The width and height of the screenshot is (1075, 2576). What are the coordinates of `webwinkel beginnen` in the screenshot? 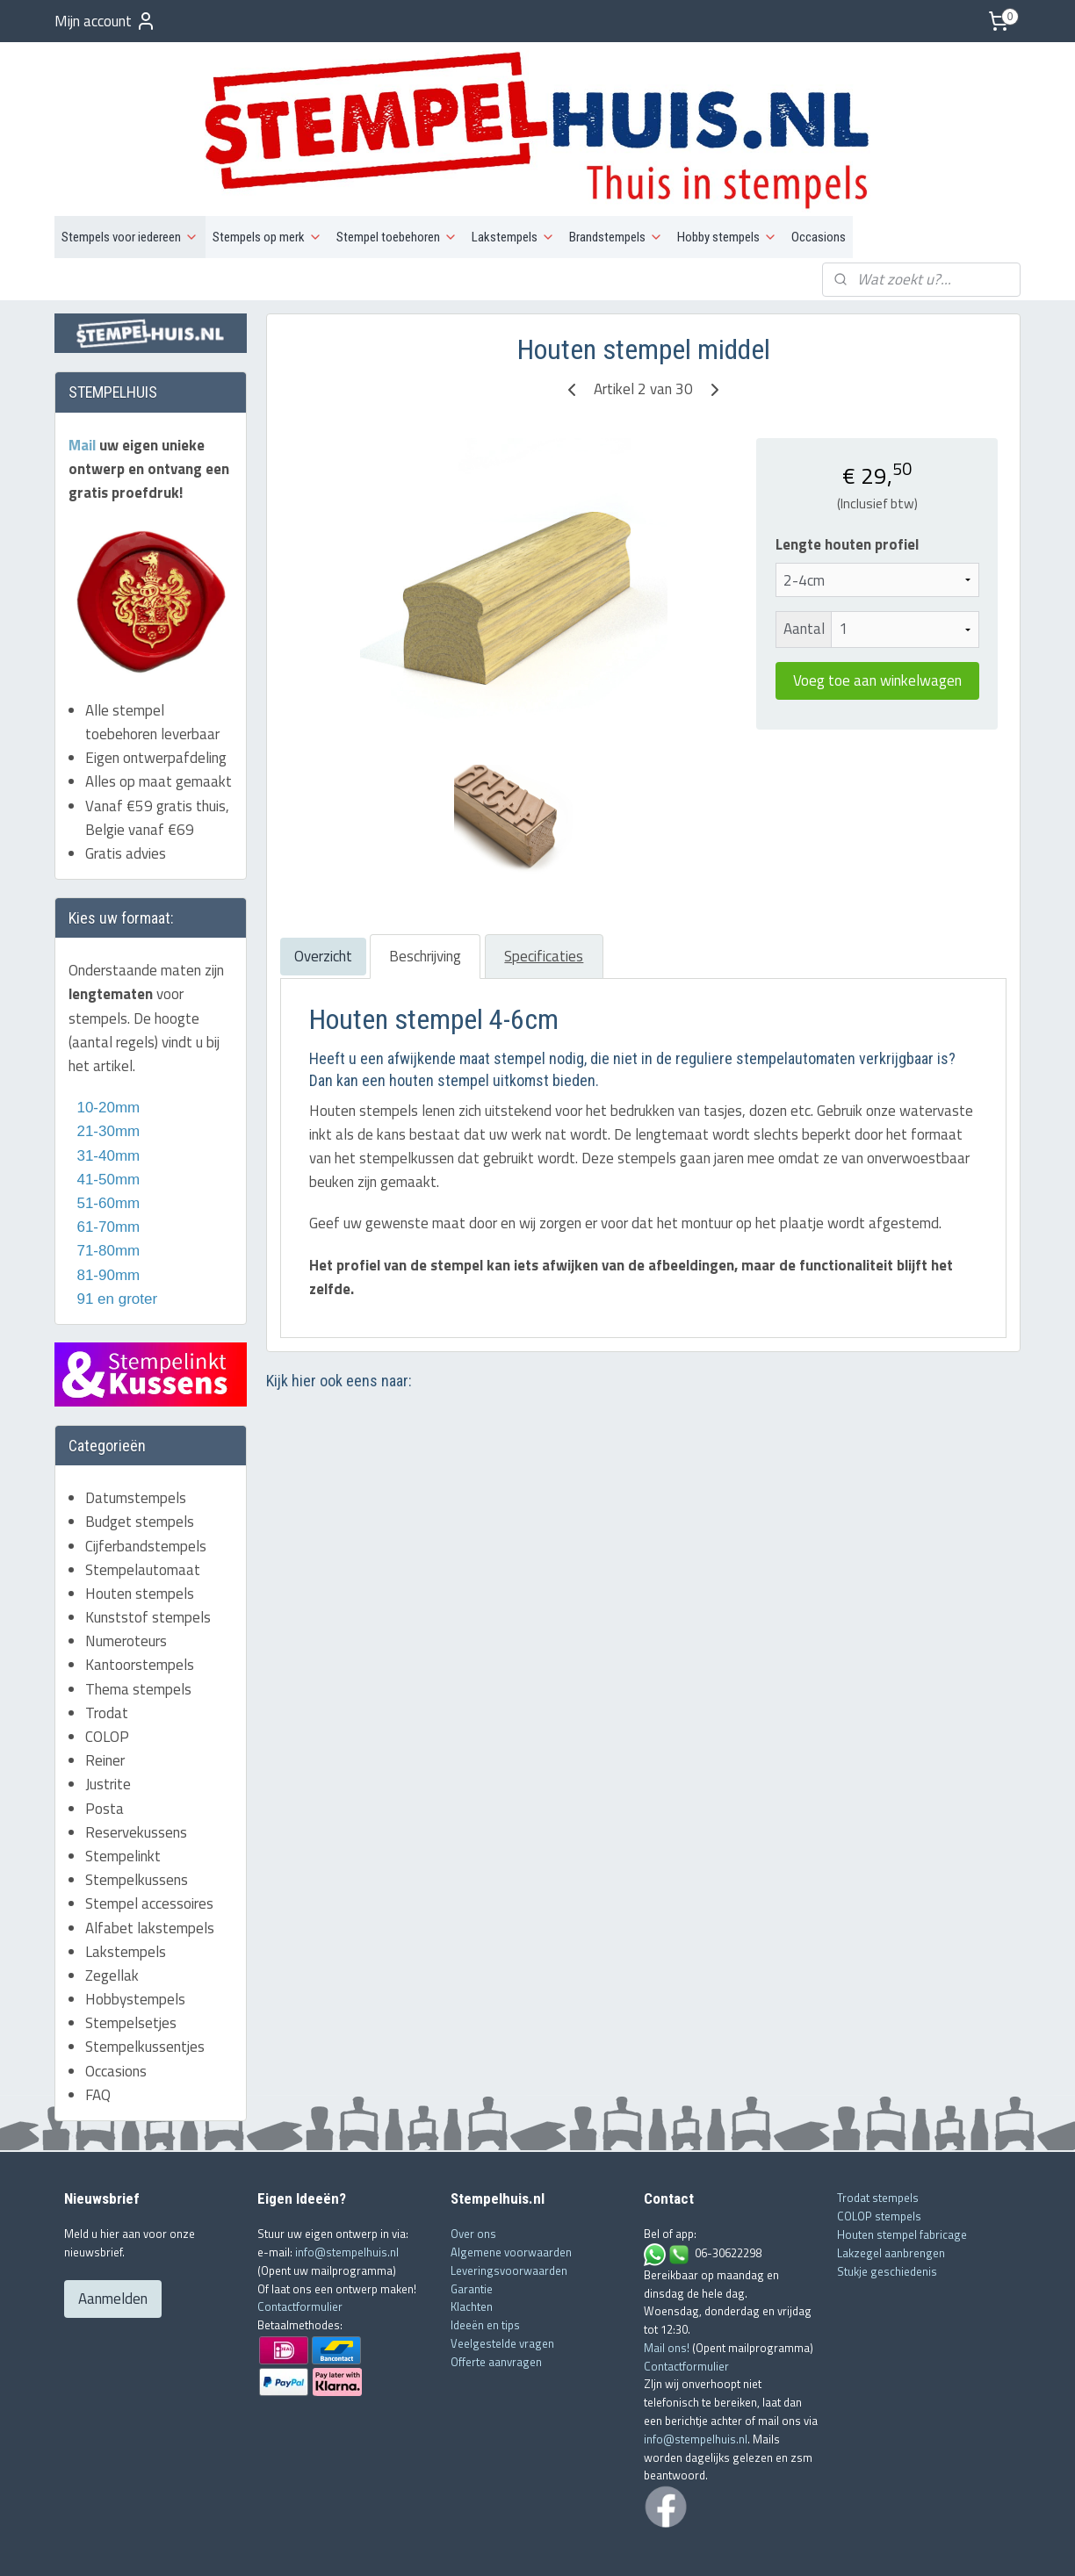 It's located at (563, 2543).